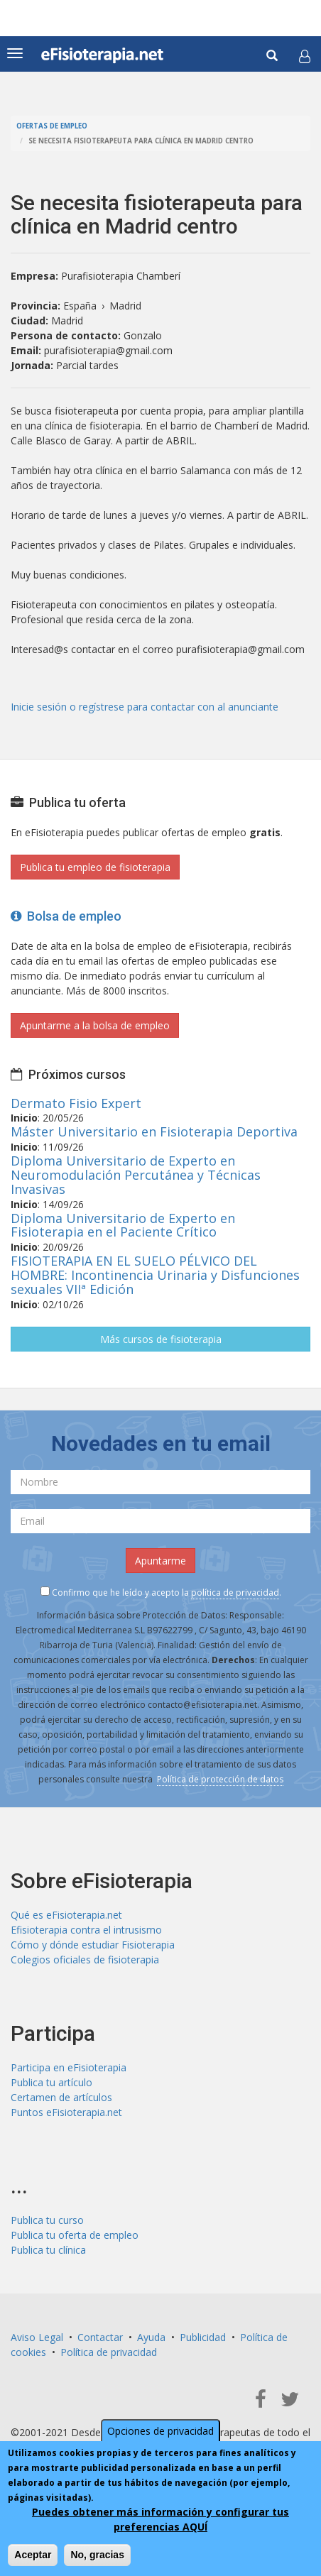 The width and height of the screenshot is (321, 2576). Describe the element at coordinates (37, 2337) in the screenshot. I see `Aviso Legal` at that location.